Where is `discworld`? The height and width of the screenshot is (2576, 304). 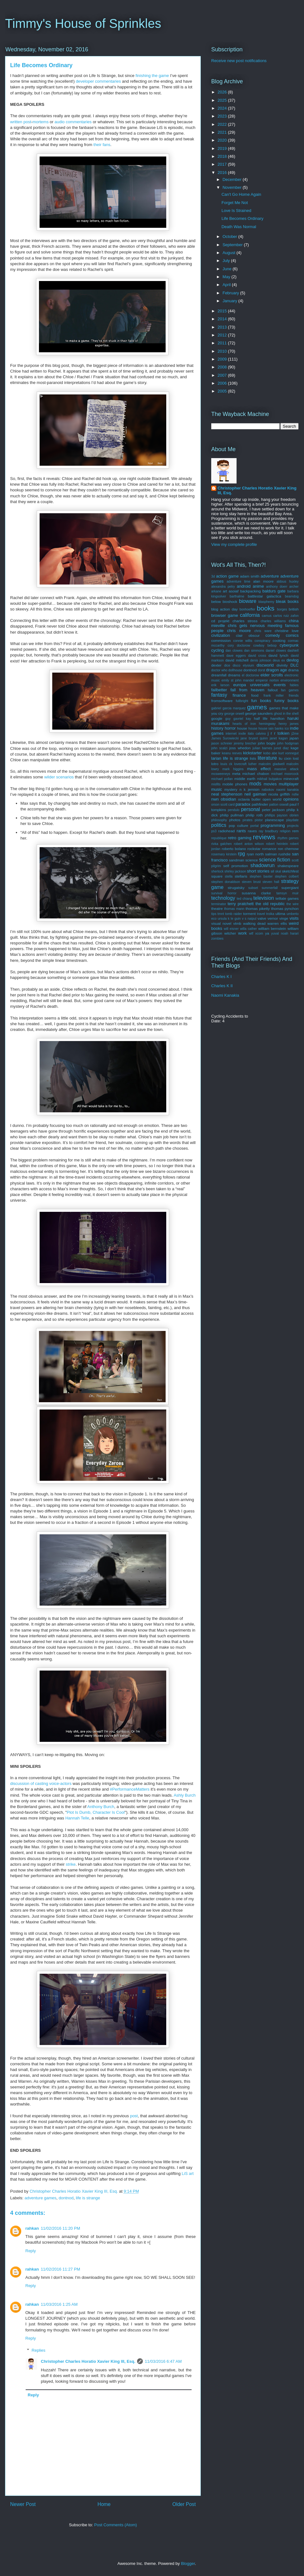
discworld is located at coordinates (265, 665).